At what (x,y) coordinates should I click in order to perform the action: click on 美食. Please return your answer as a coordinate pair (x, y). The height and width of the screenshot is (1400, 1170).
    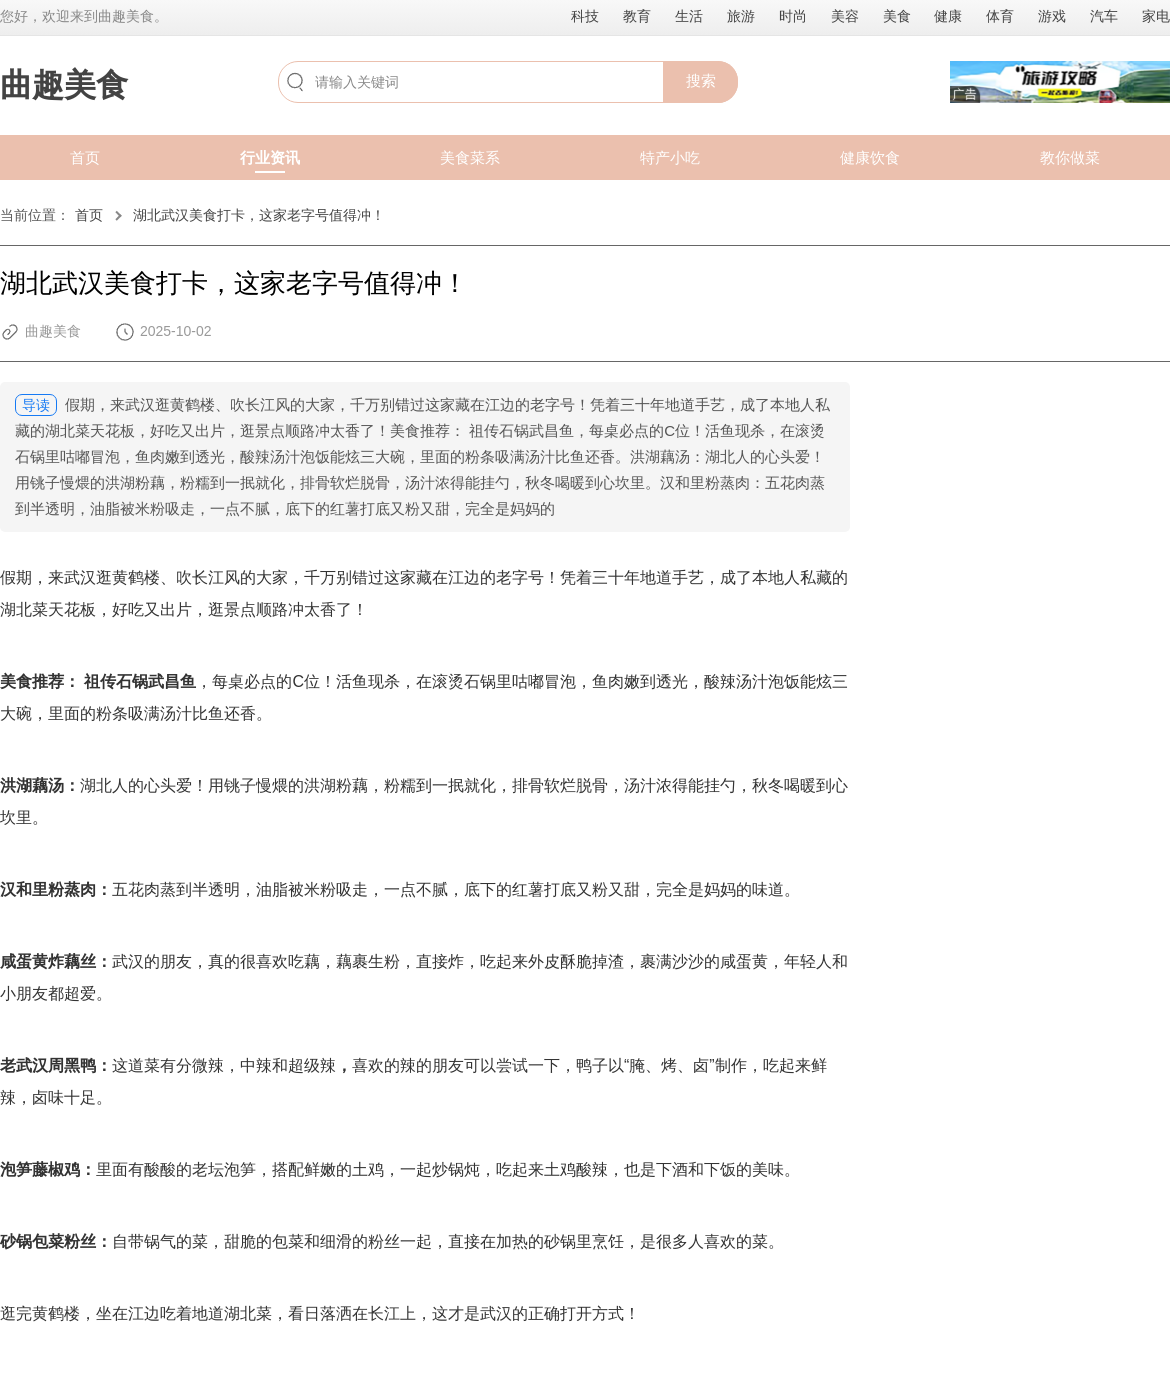
    Looking at the image, I should click on (897, 16).